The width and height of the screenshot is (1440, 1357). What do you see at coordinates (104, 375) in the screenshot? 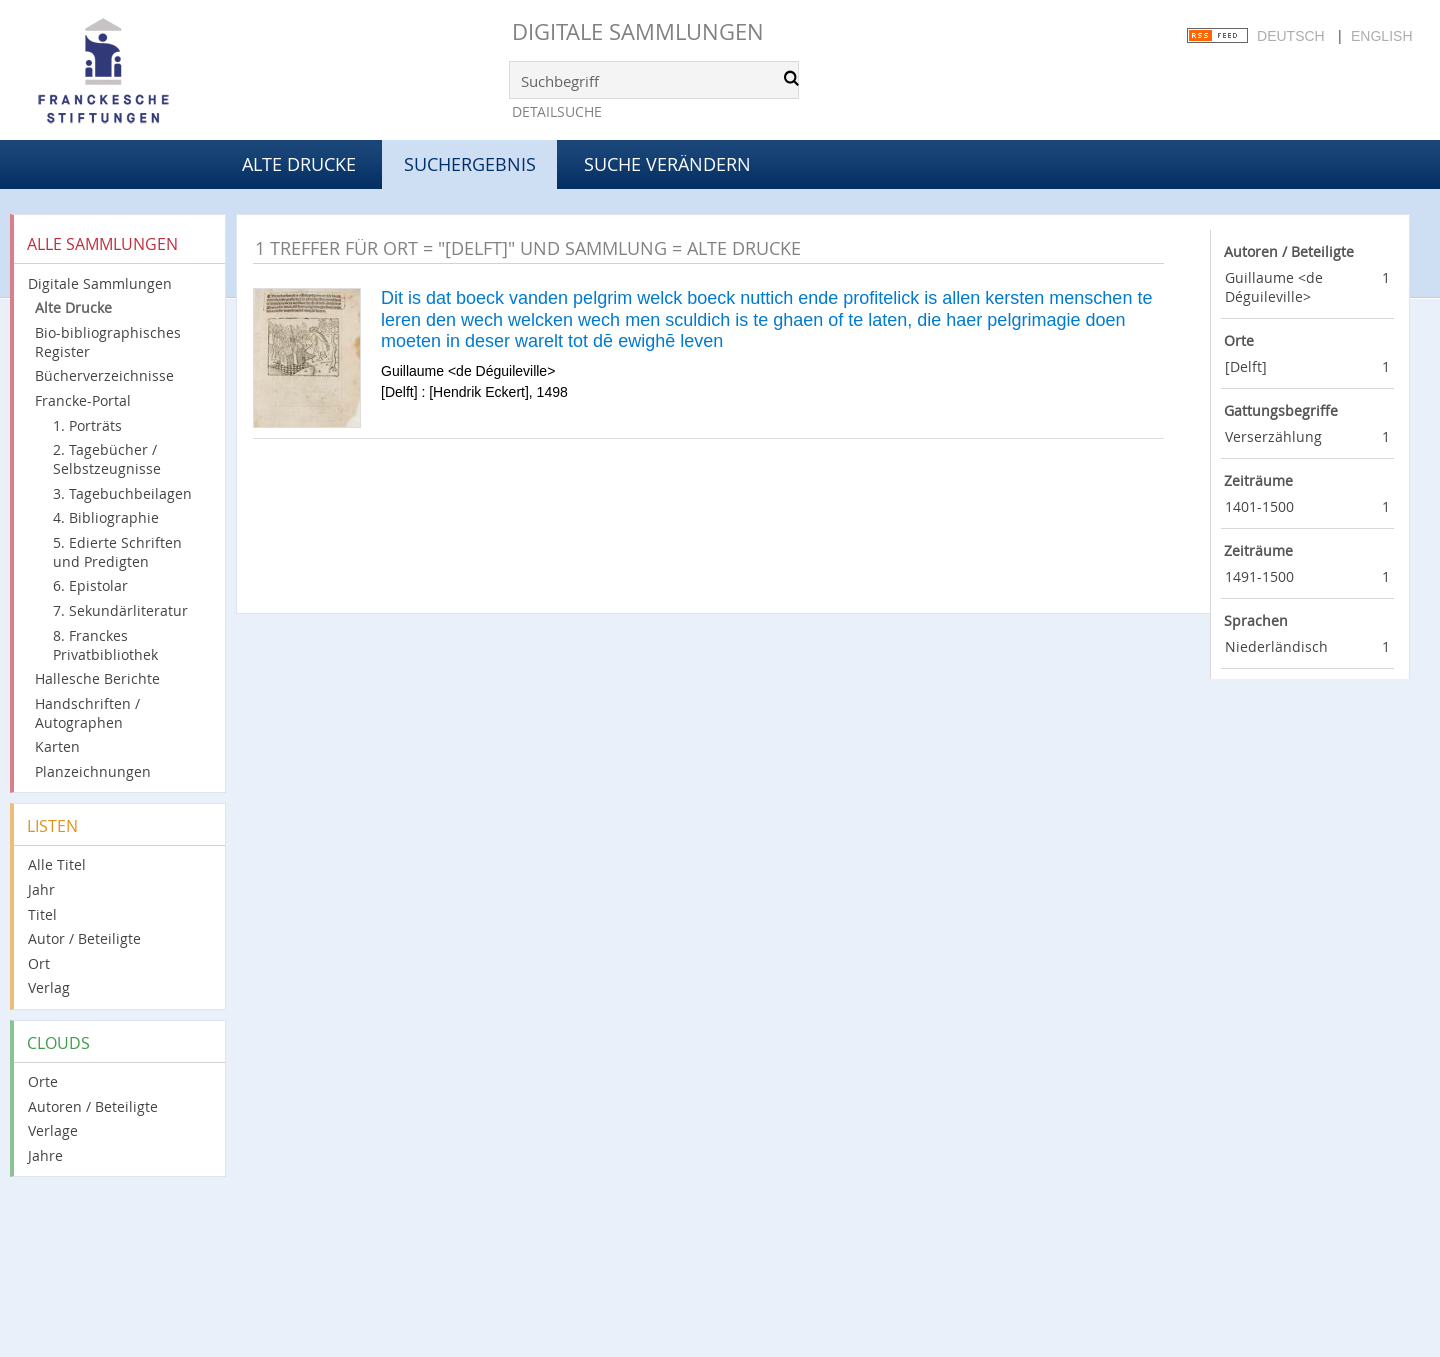
I see `Bücherverzeichnisse` at bounding box center [104, 375].